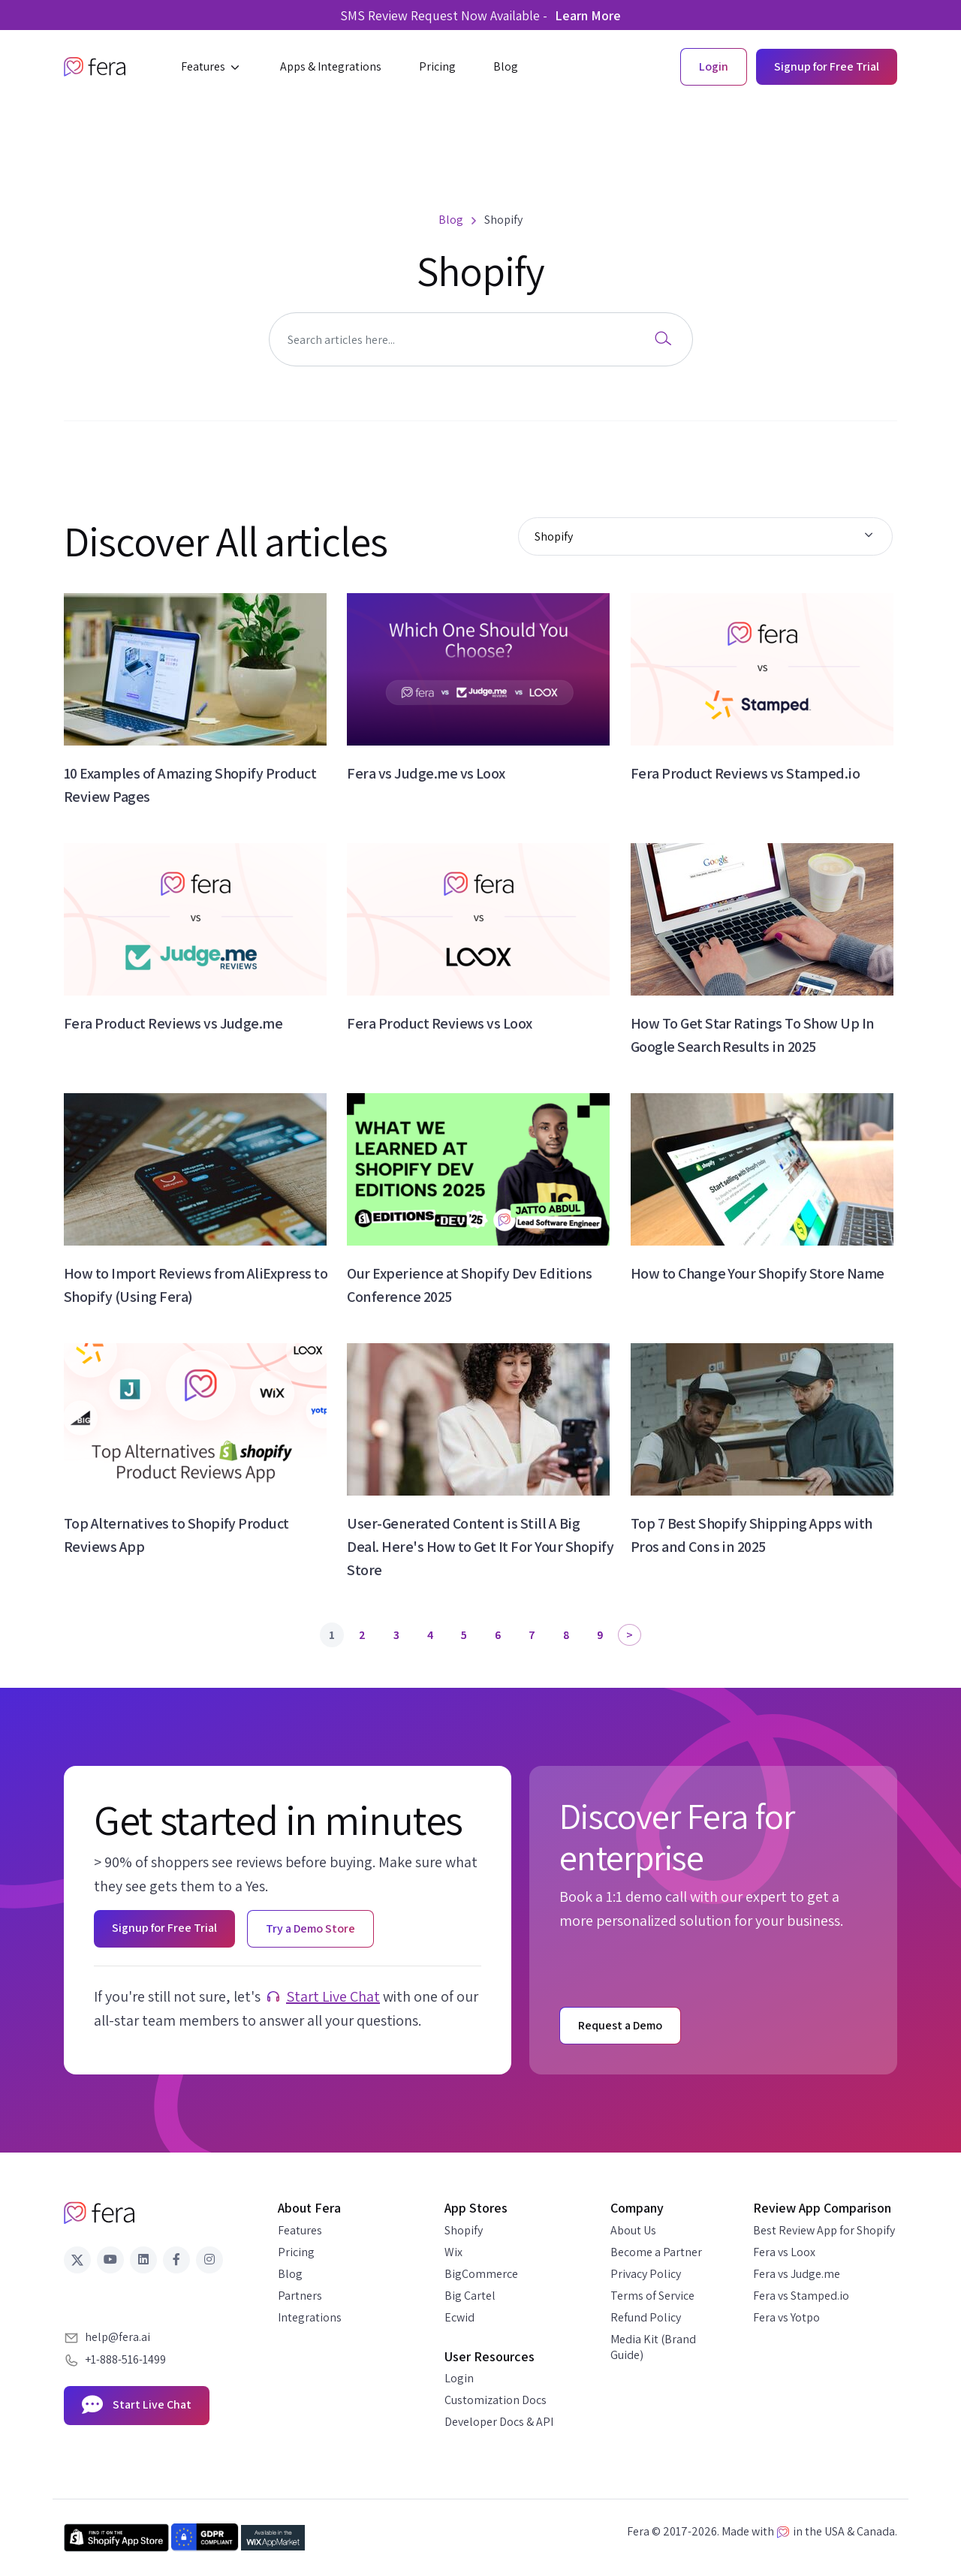 Image resolution: width=961 pixels, height=2576 pixels. Describe the element at coordinates (757, 1273) in the screenshot. I see `How to Change Your Shopify Store Name​` at that location.